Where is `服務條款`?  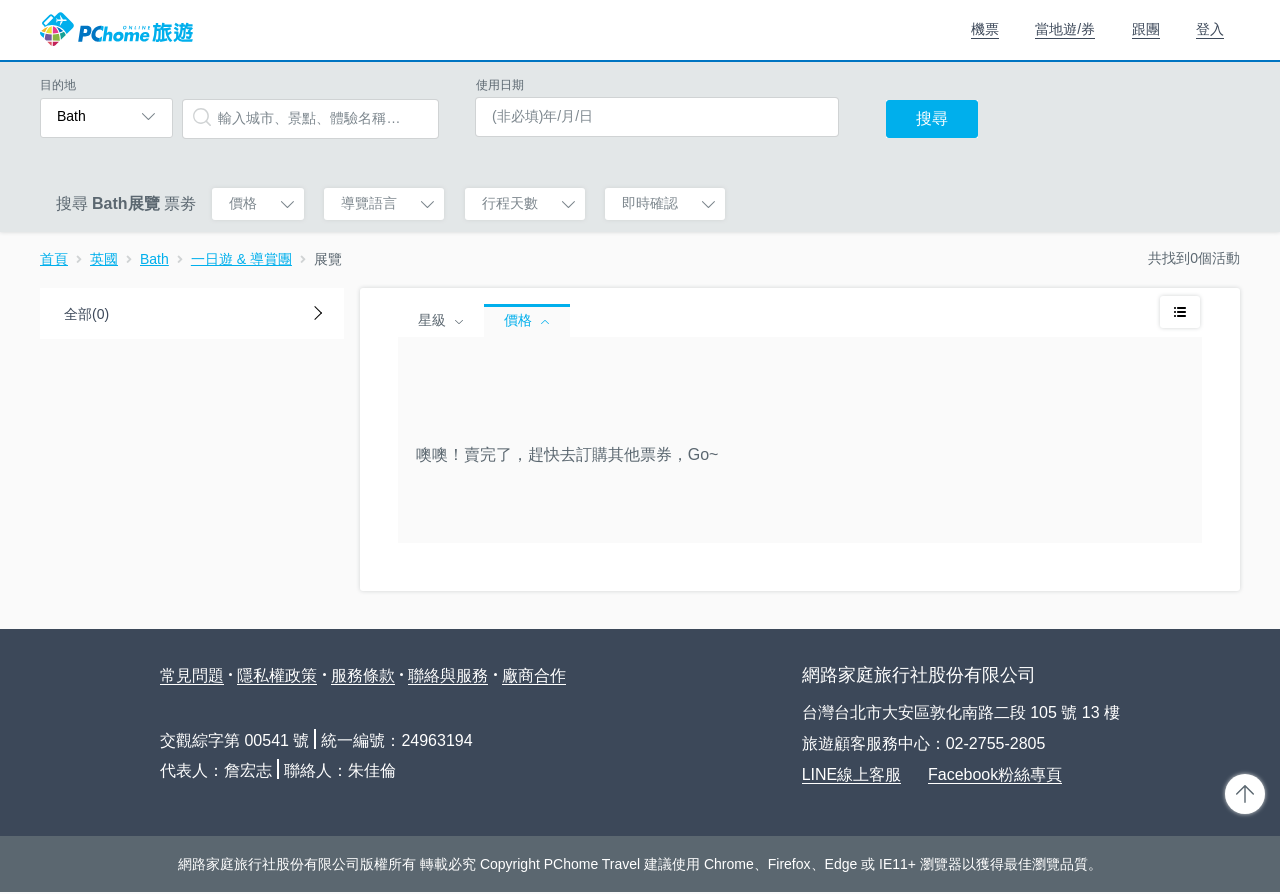 服務條款 is located at coordinates (363, 675).